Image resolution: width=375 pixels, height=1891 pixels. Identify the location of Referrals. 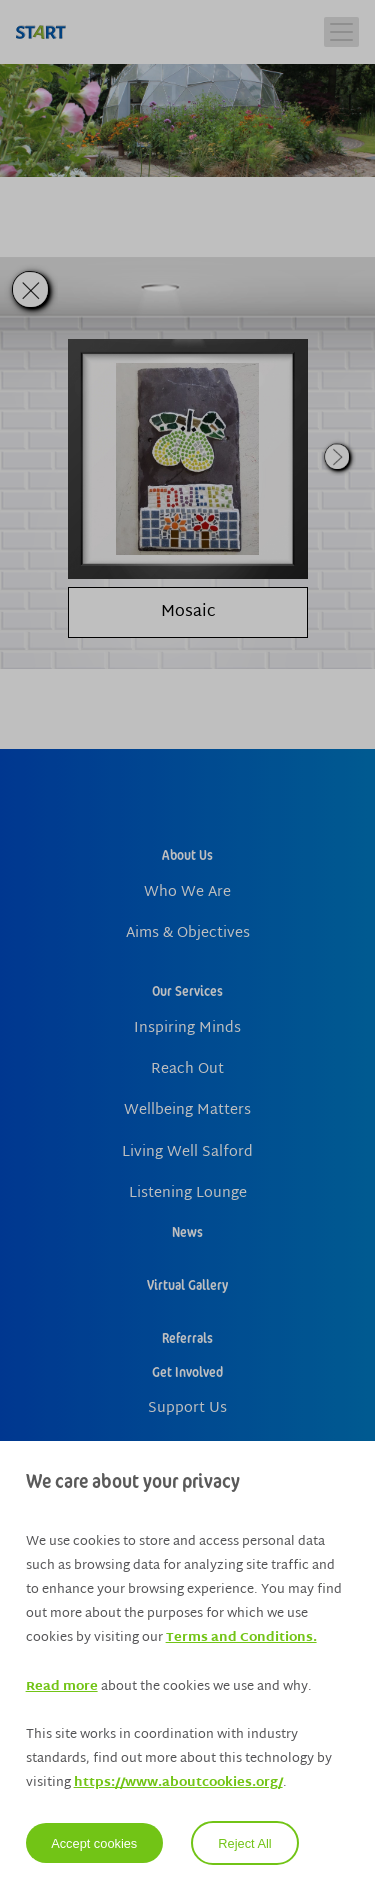
(187, 1337).